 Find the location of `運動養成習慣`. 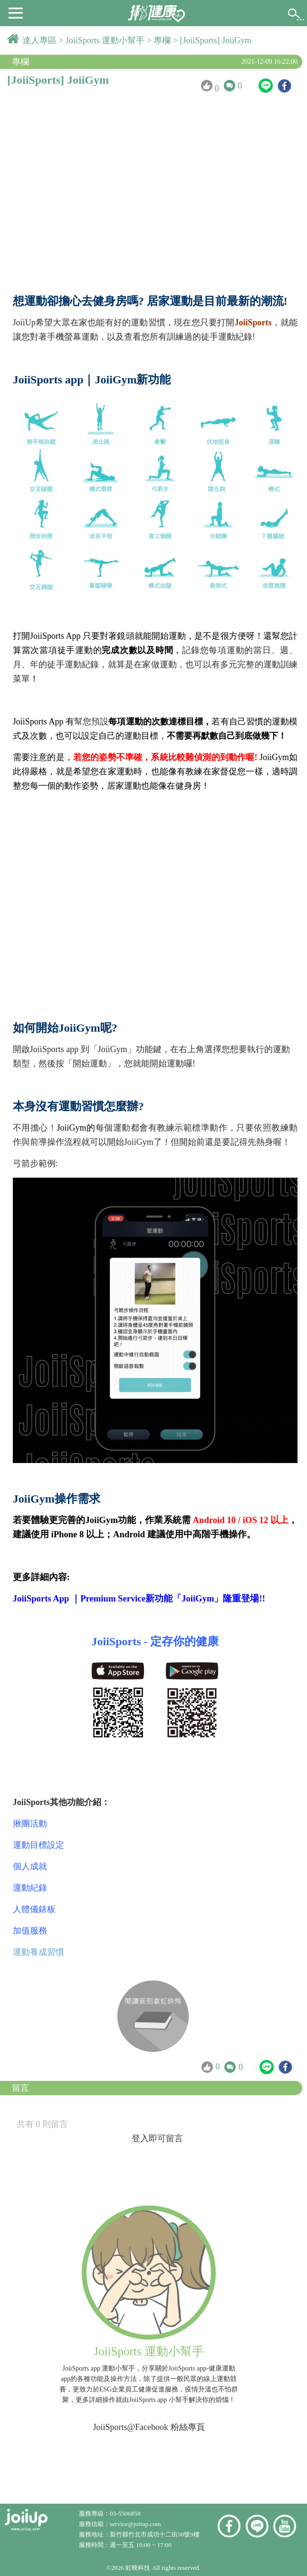

運動養成習慣 is located at coordinates (38, 1952).